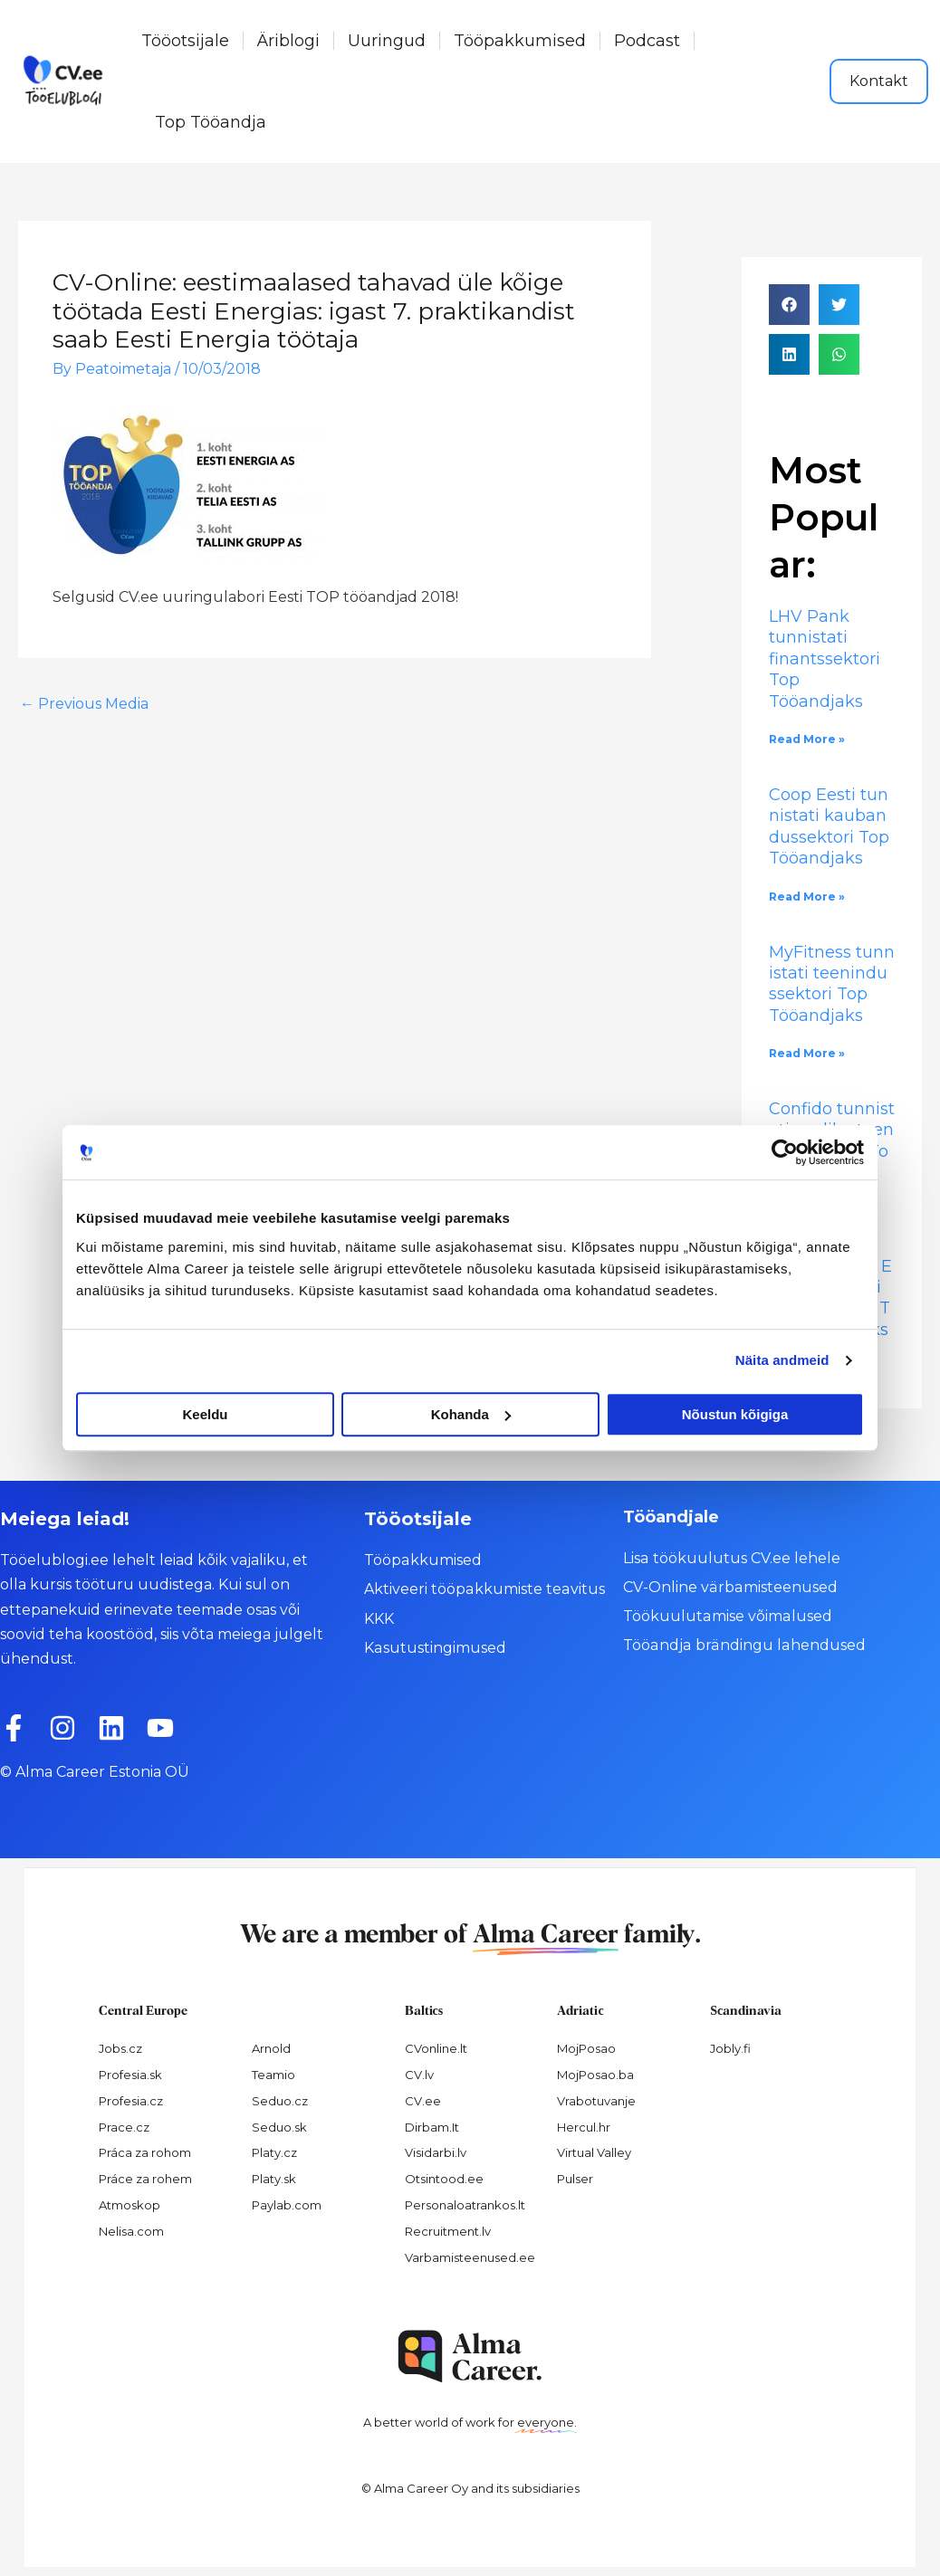  Describe the element at coordinates (120, 2048) in the screenshot. I see `Jobs.cz` at that location.